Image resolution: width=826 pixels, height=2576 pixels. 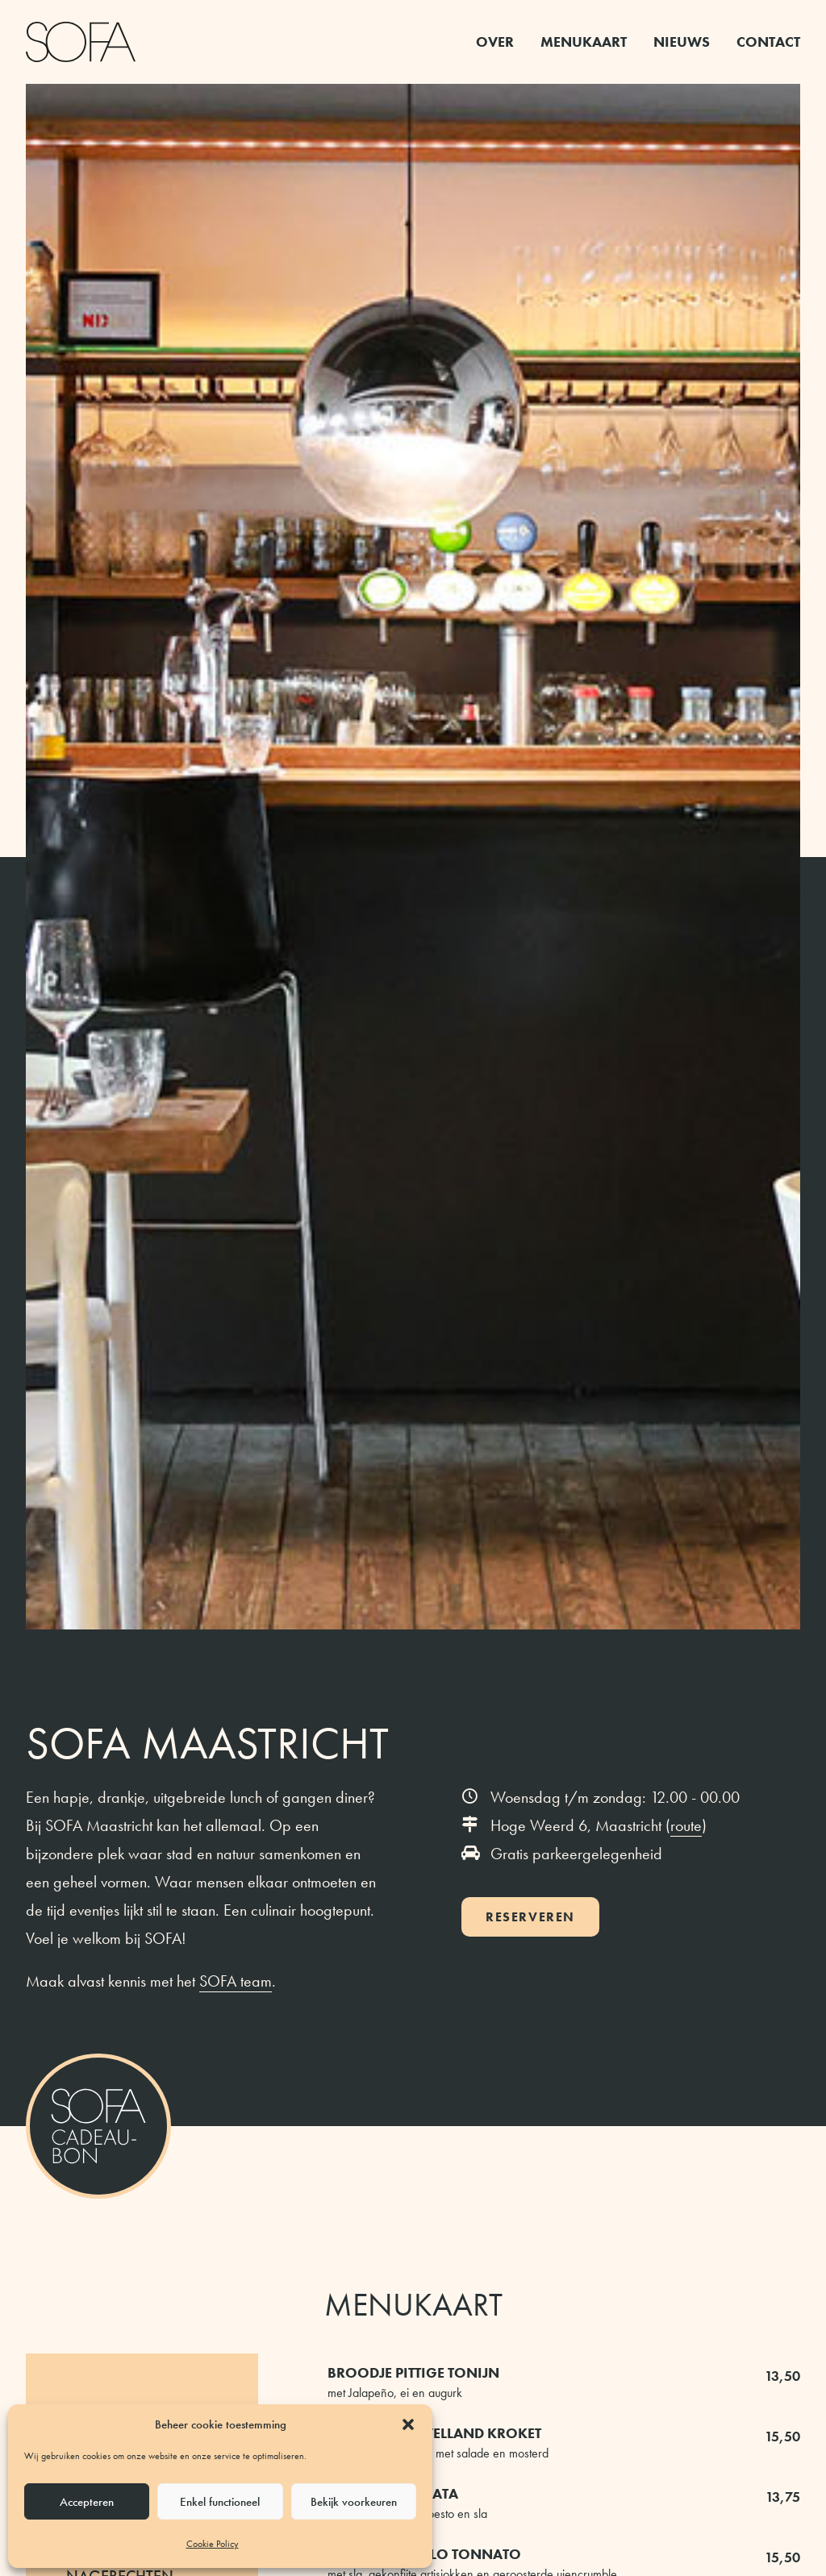 I want to click on Over, so click(x=495, y=41).